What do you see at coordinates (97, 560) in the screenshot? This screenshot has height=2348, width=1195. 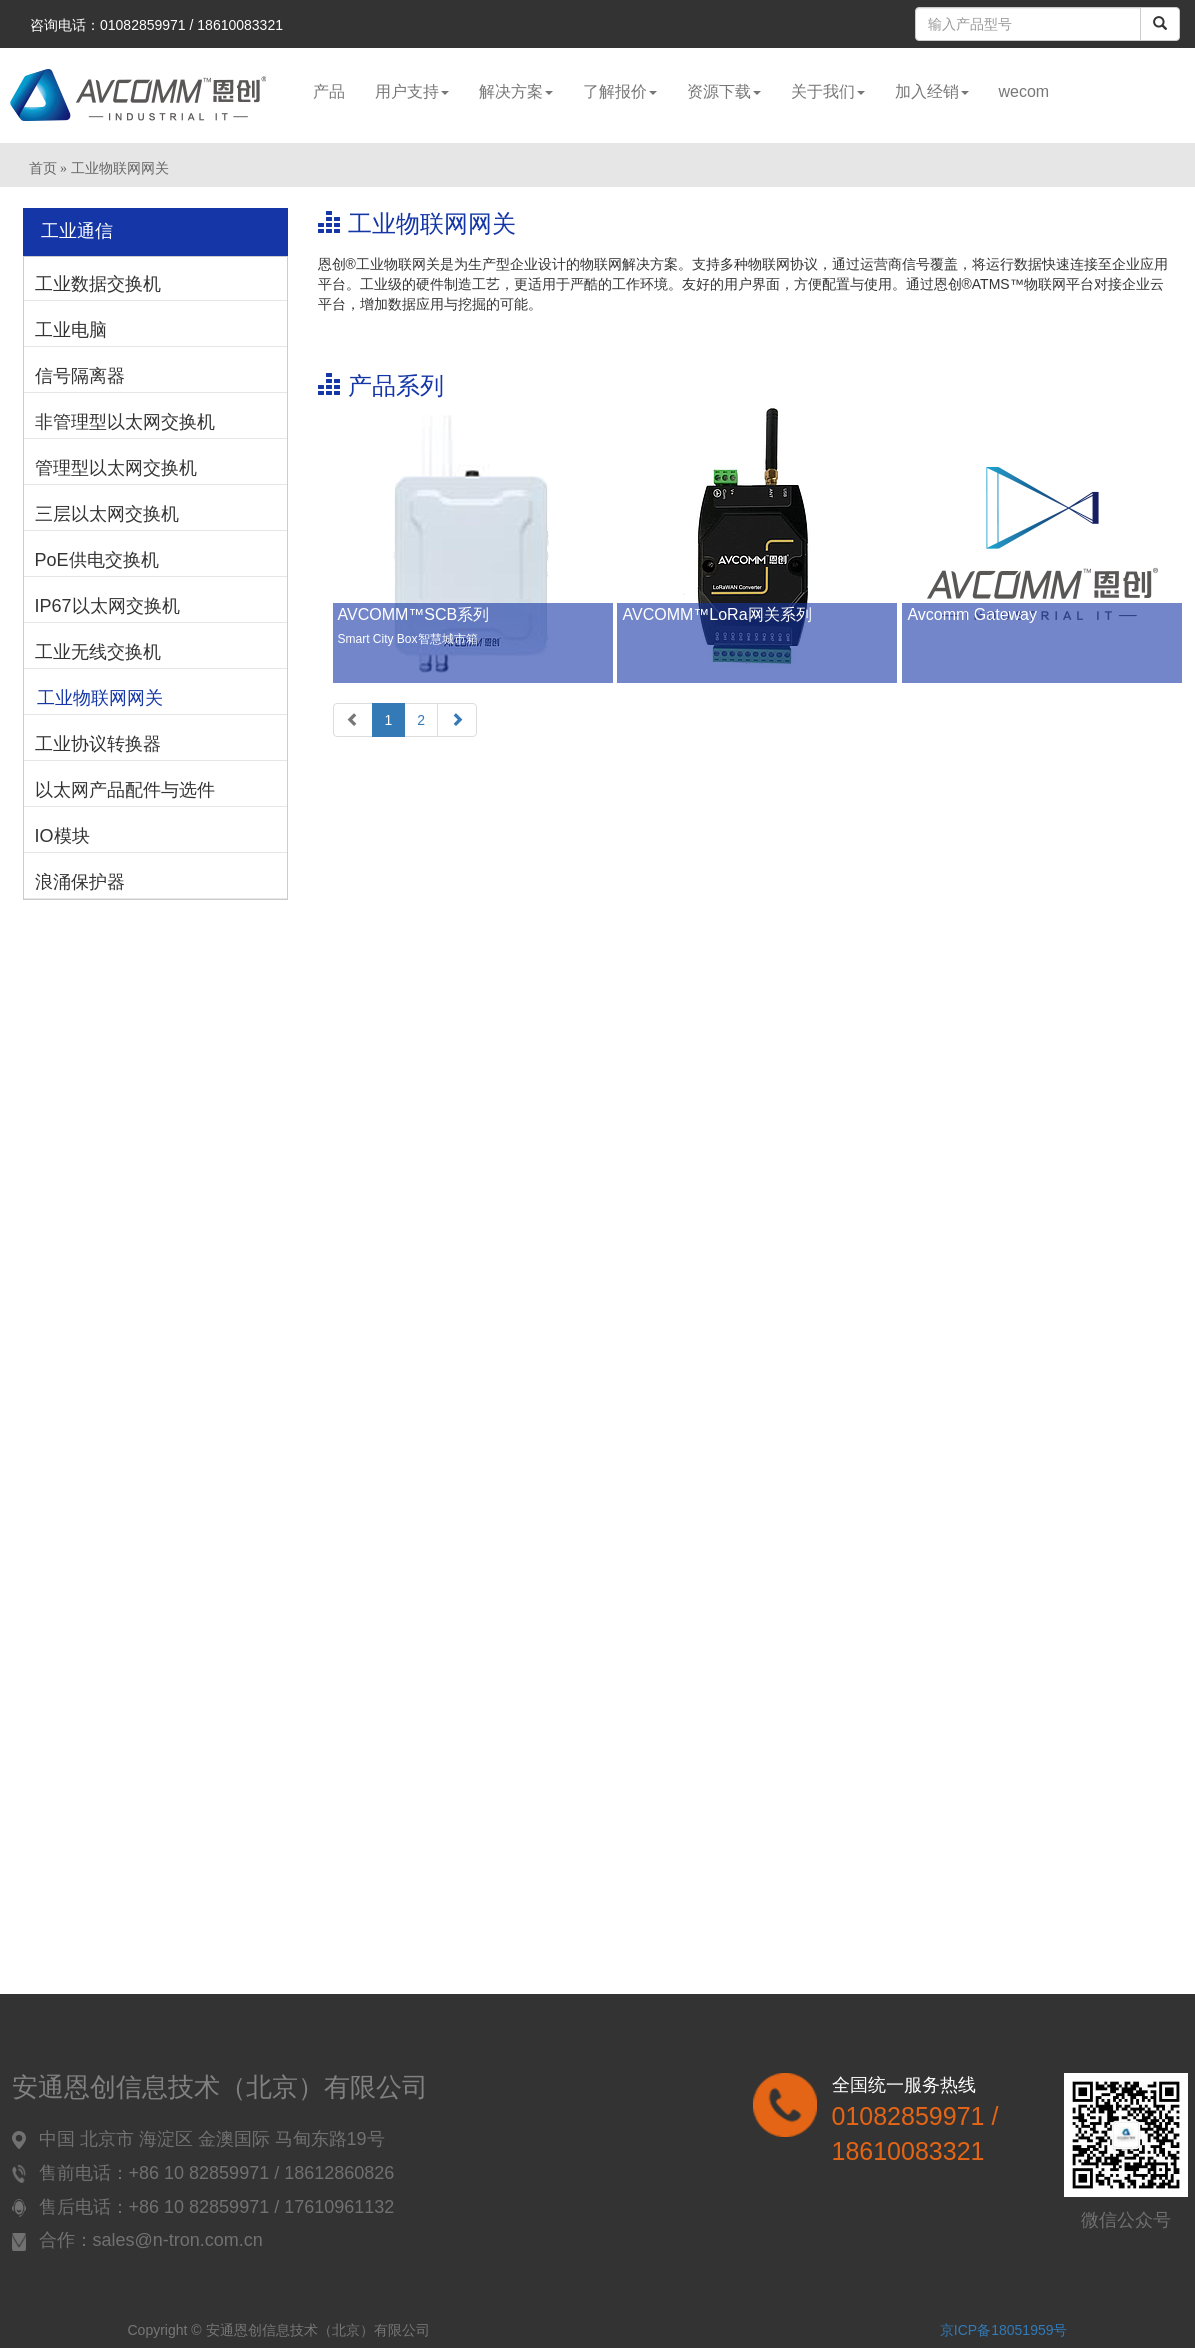 I see `PoE供电交换机` at bounding box center [97, 560].